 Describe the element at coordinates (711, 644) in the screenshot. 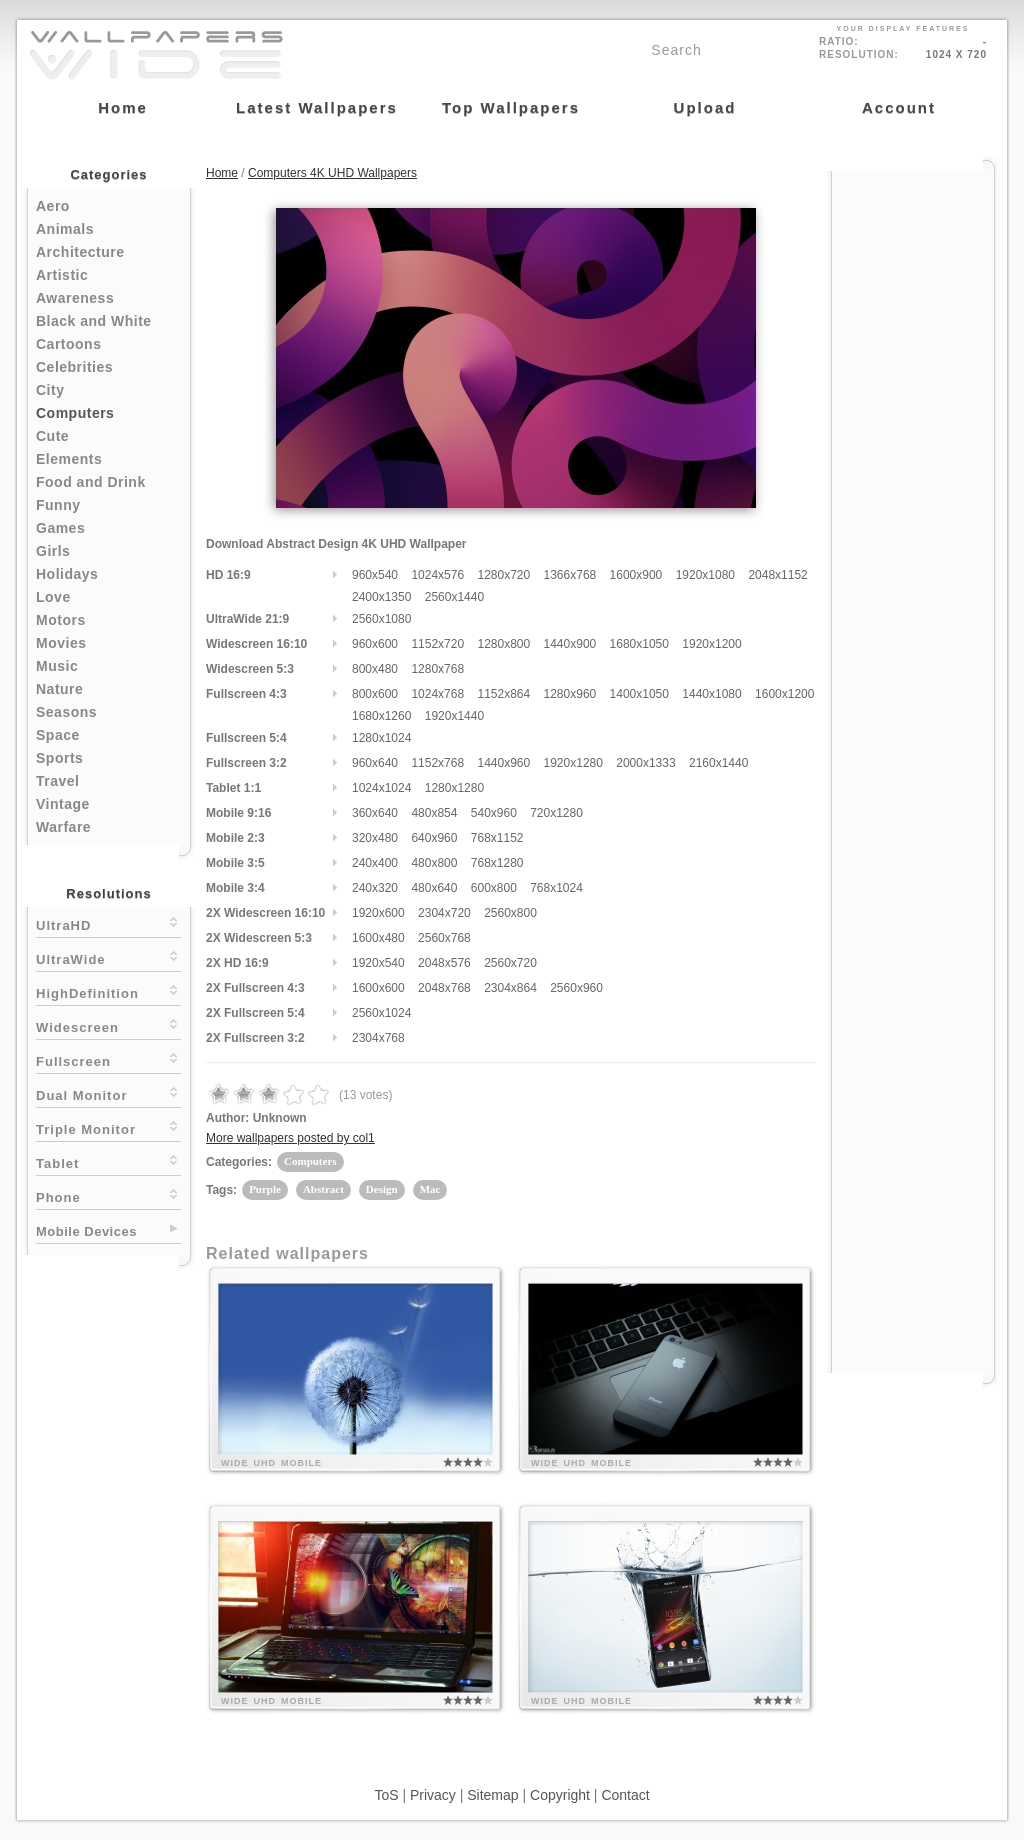

I see `1920x1200` at that location.